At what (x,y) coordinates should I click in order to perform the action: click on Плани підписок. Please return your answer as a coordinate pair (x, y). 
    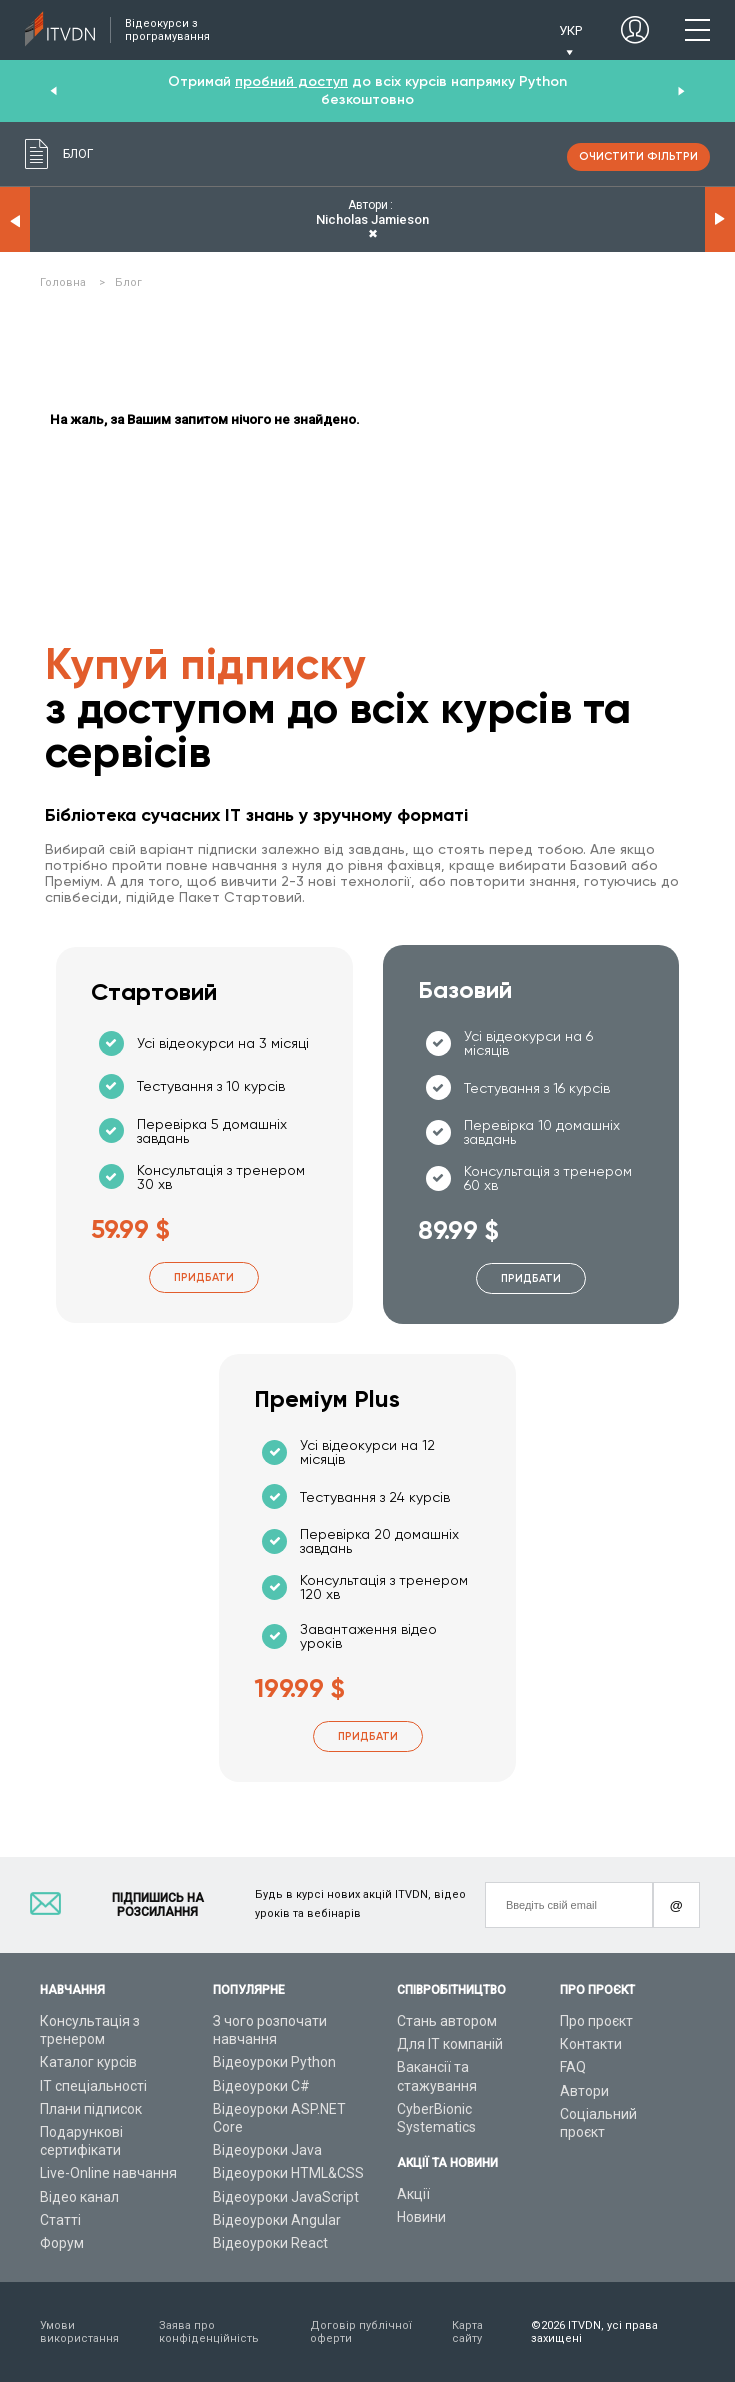
    Looking at the image, I should click on (91, 2109).